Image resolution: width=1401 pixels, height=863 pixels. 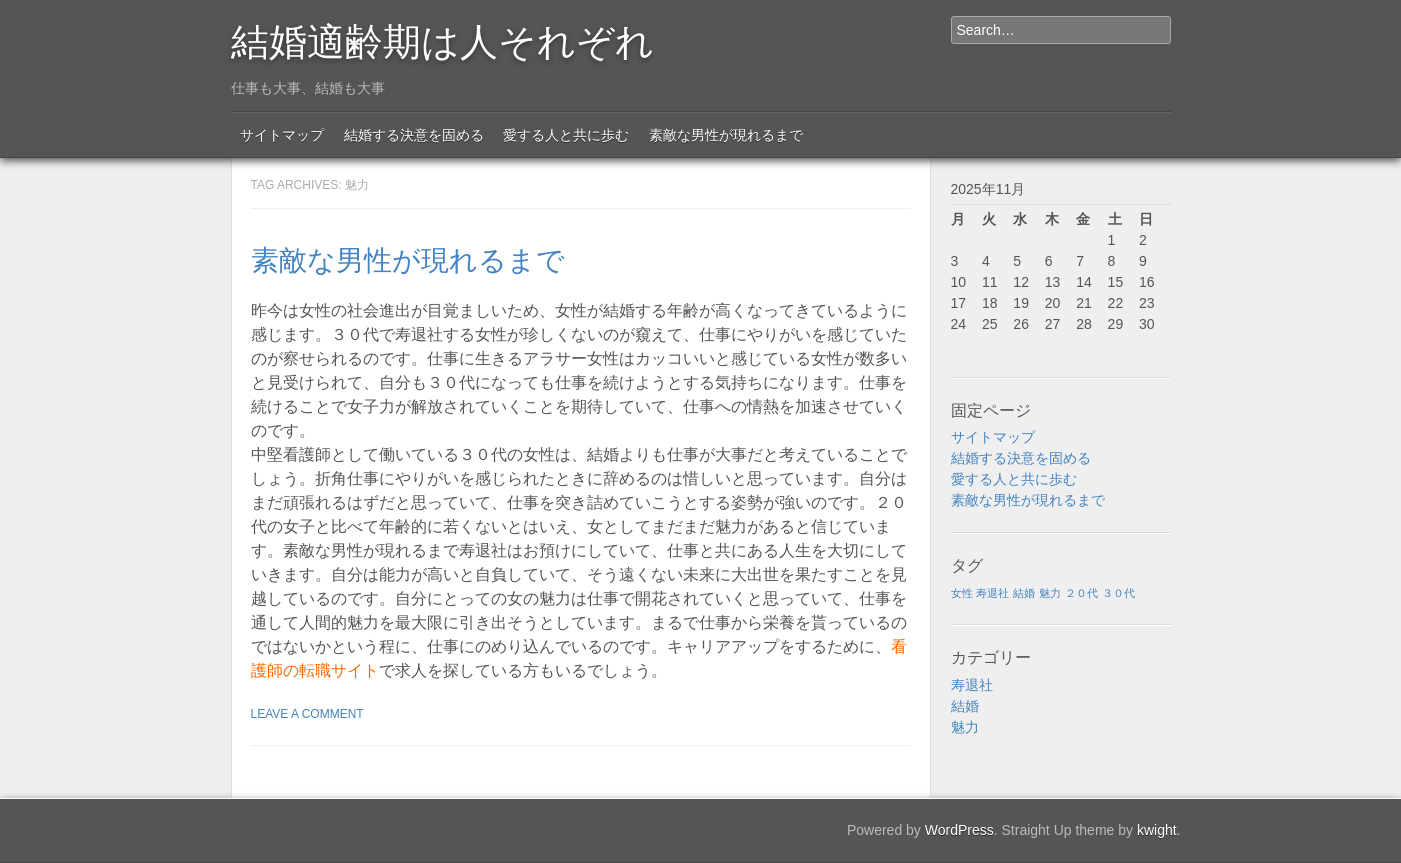 What do you see at coordinates (282, 135) in the screenshot?
I see `サイトマップ` at bounding box center [282, 135].